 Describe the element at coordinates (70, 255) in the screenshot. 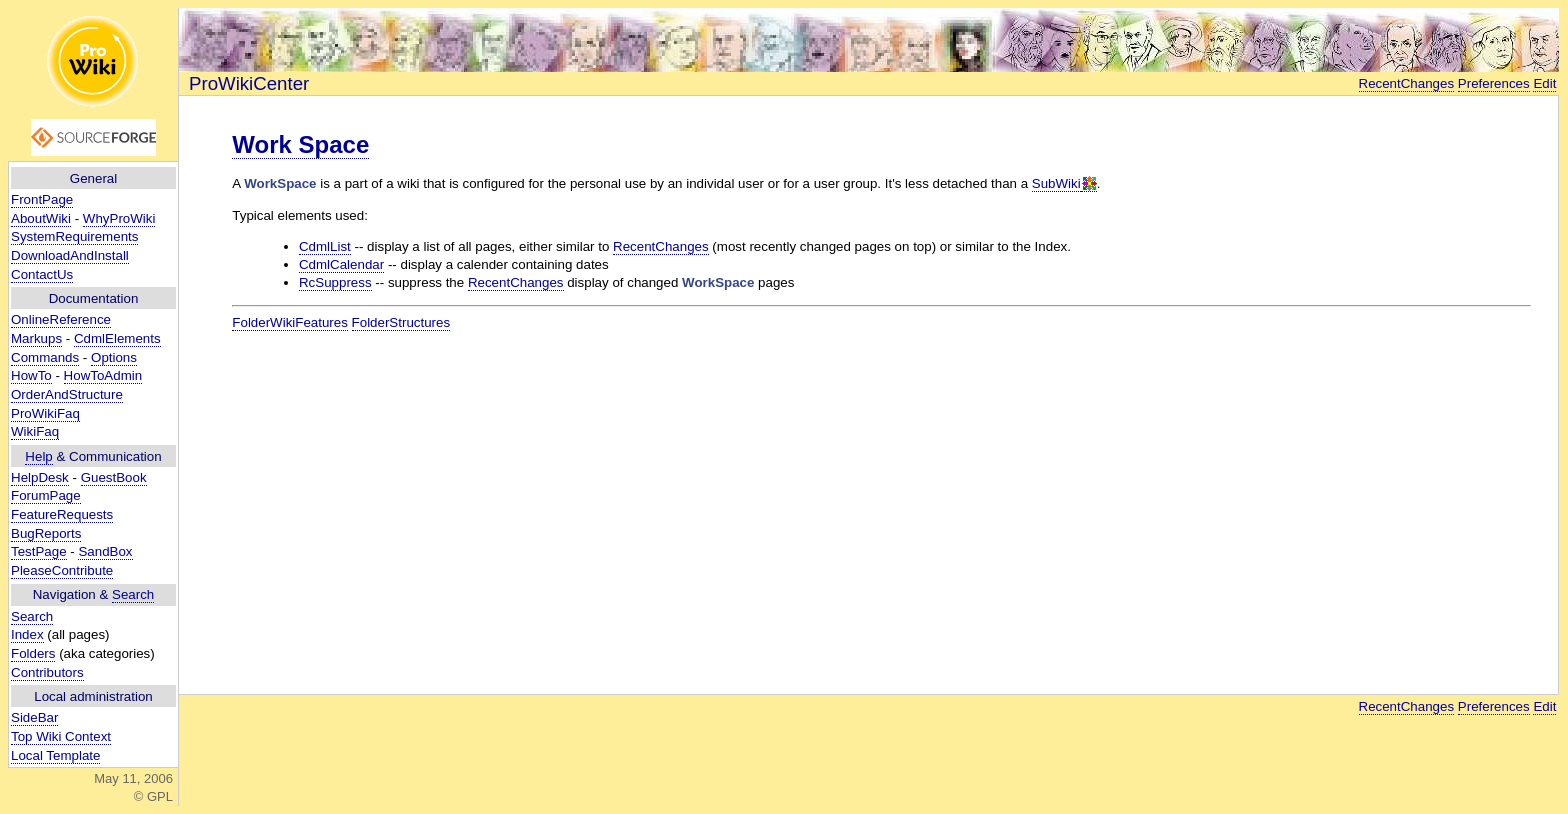

I see `DownloadAndInstall` at that location.